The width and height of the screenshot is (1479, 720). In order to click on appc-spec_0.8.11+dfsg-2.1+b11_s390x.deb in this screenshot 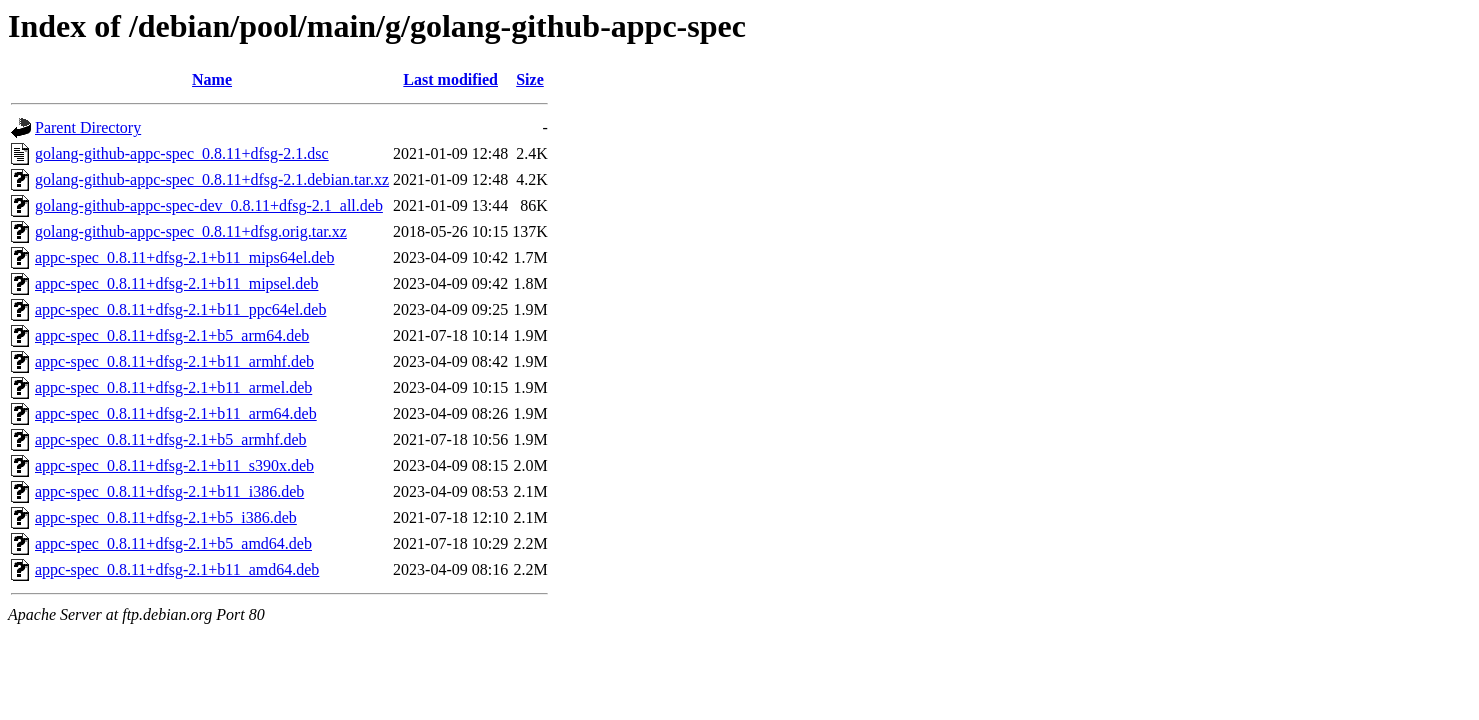, I will do `click(174, 465)`.